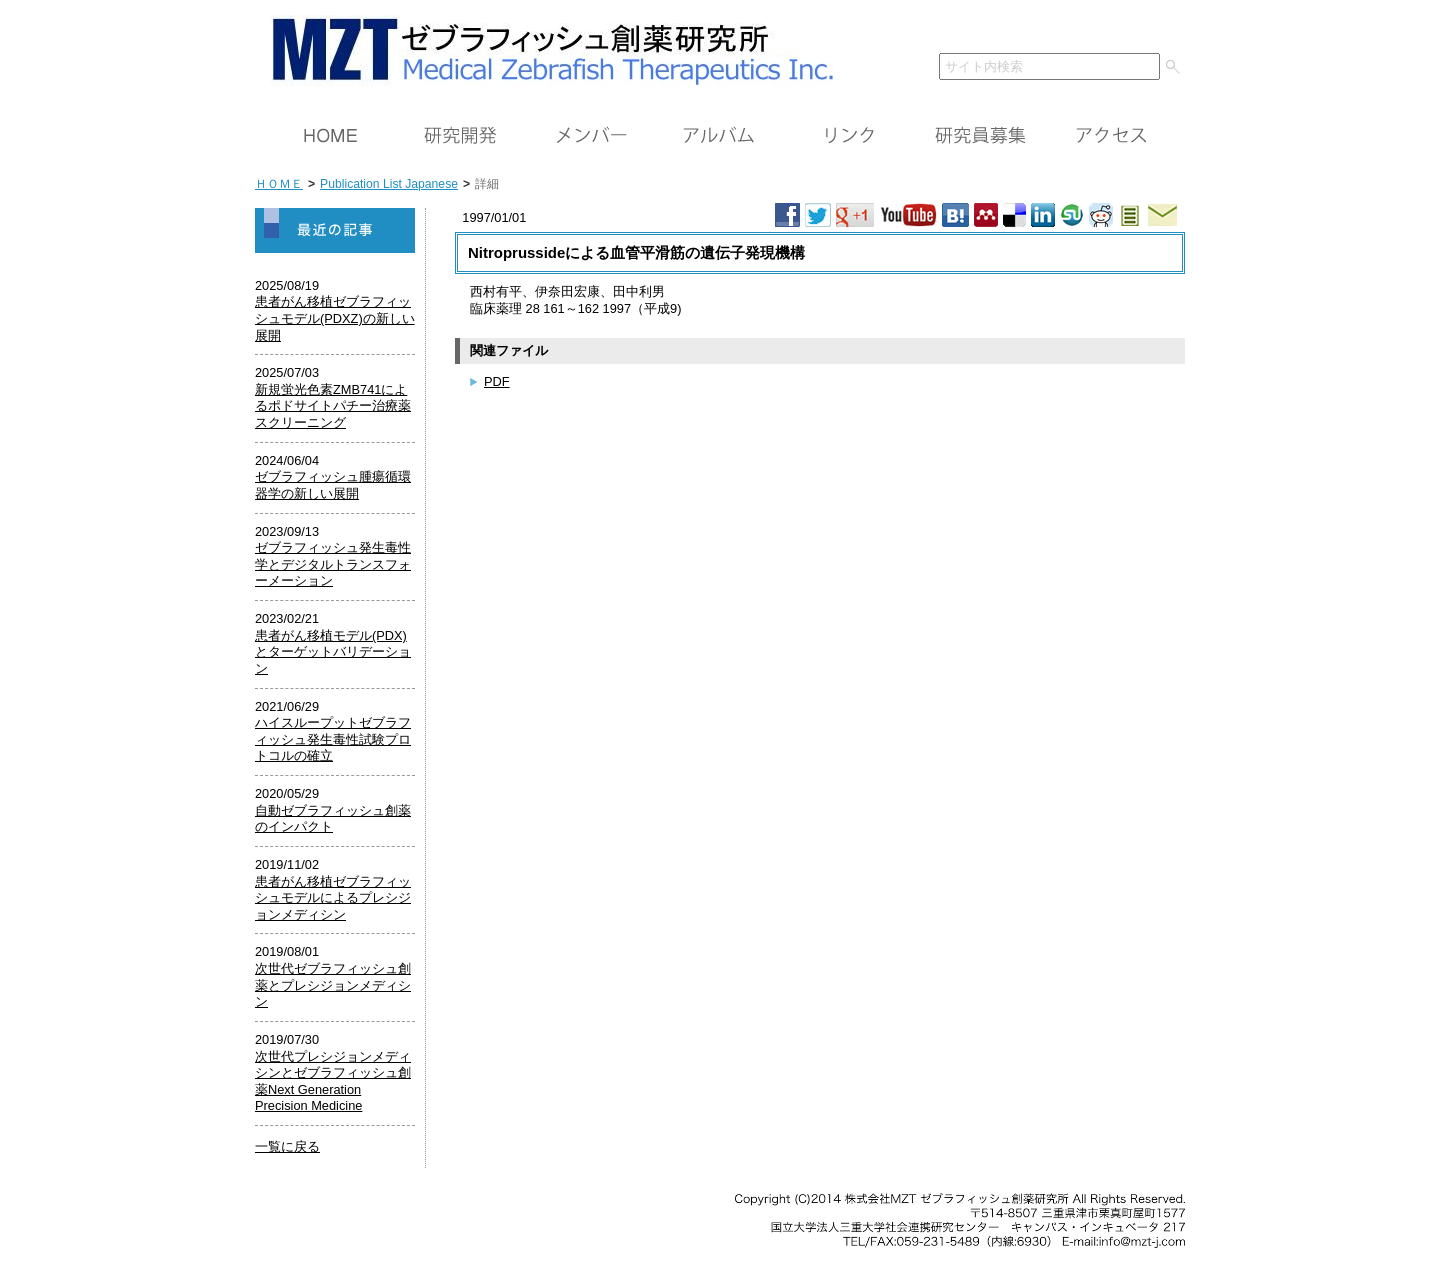 The height and width of the screenshot is (1268, 1440). Describe the element at coordinates (980, 136) in the screenshot. I see `研究員募集` at that location.